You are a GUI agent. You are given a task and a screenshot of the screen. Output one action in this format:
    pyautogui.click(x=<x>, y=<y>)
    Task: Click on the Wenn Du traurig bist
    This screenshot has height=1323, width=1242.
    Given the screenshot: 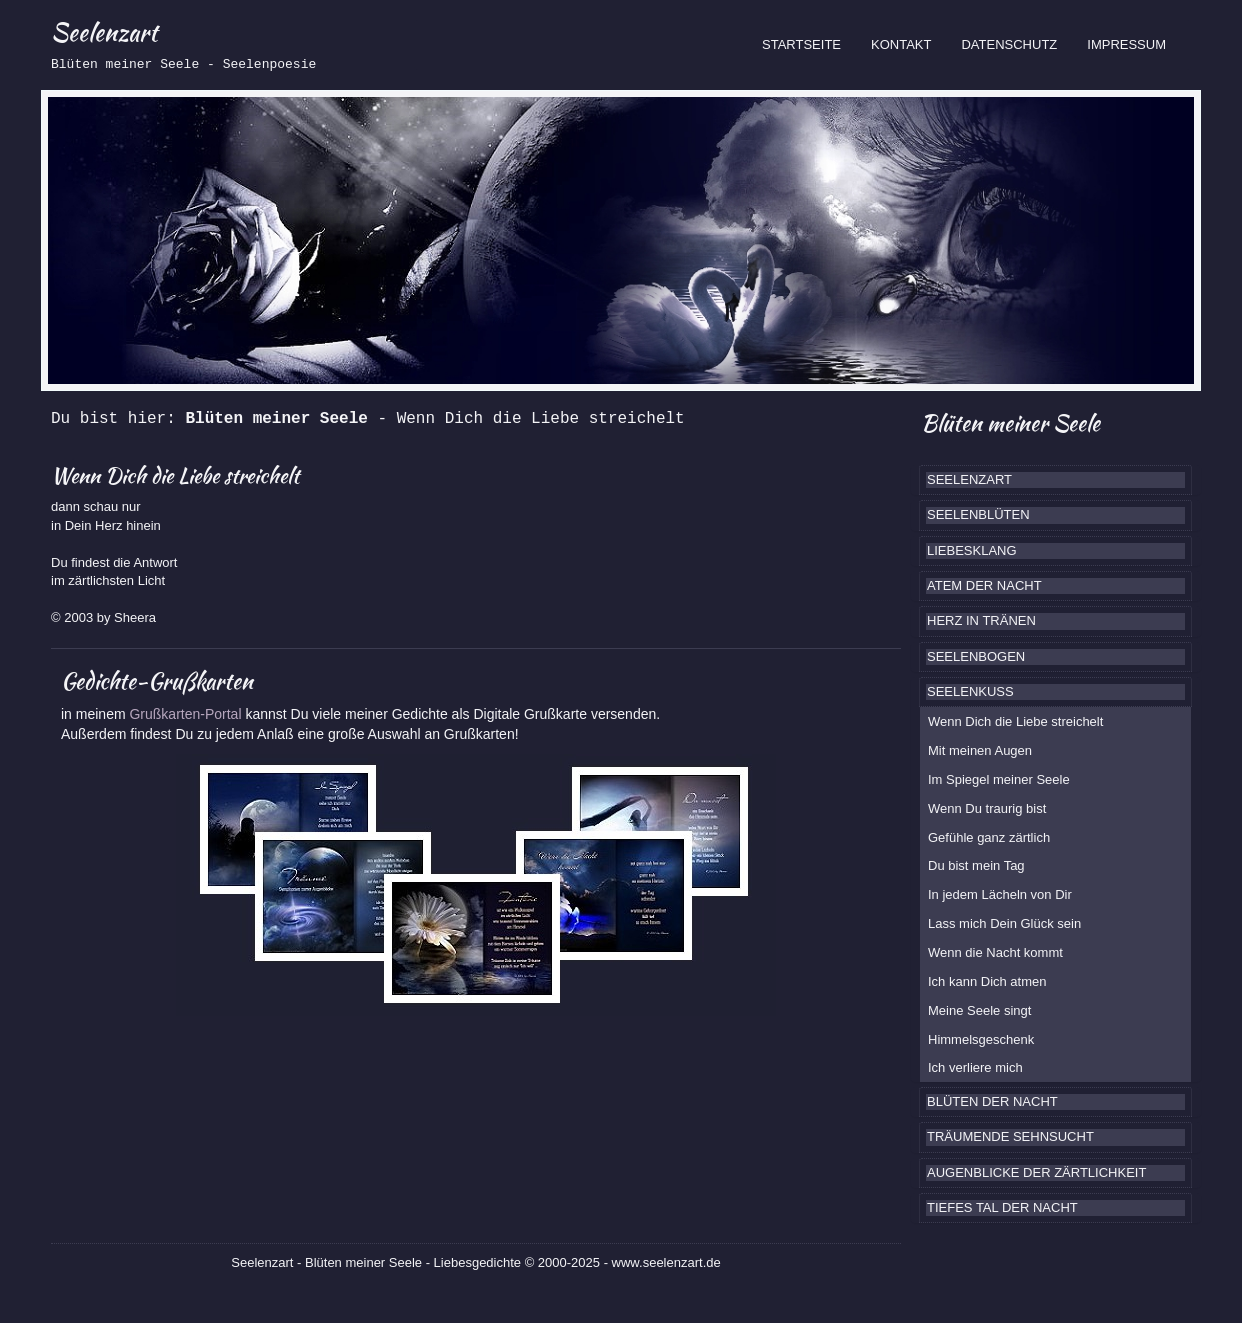 What is the action you would take?
    pyautogui.click(x=987, y=808)
    